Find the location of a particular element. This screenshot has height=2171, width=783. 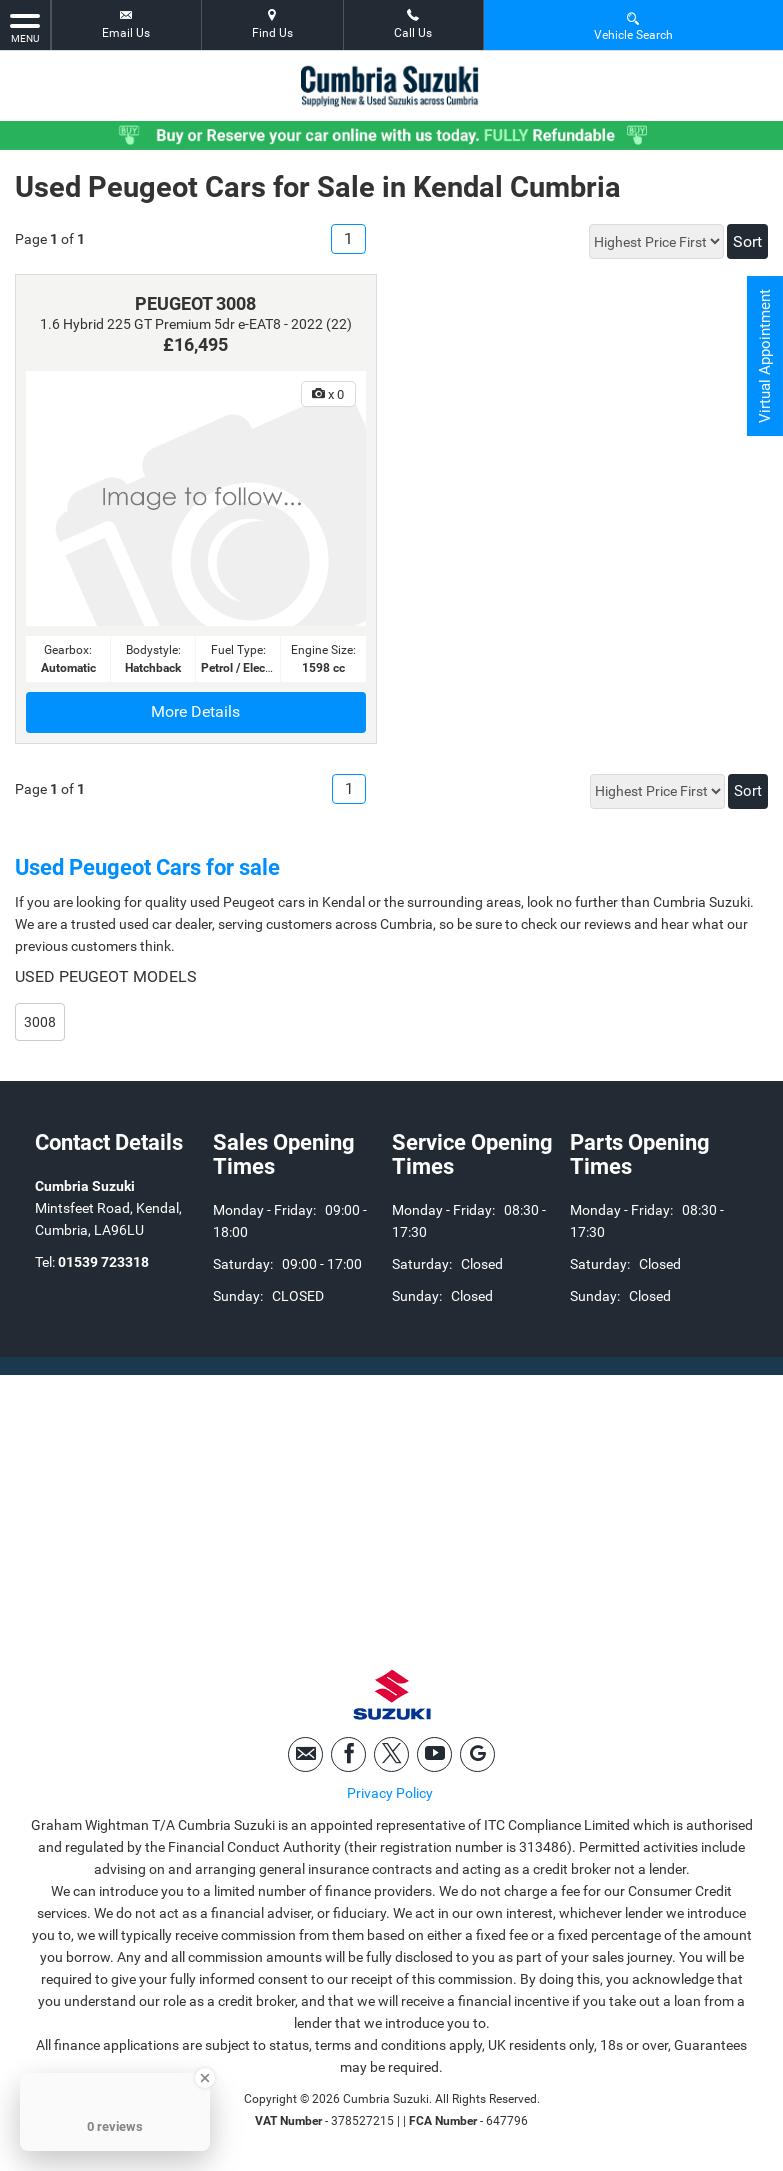

3008 is located at coordinates (40, 1022).